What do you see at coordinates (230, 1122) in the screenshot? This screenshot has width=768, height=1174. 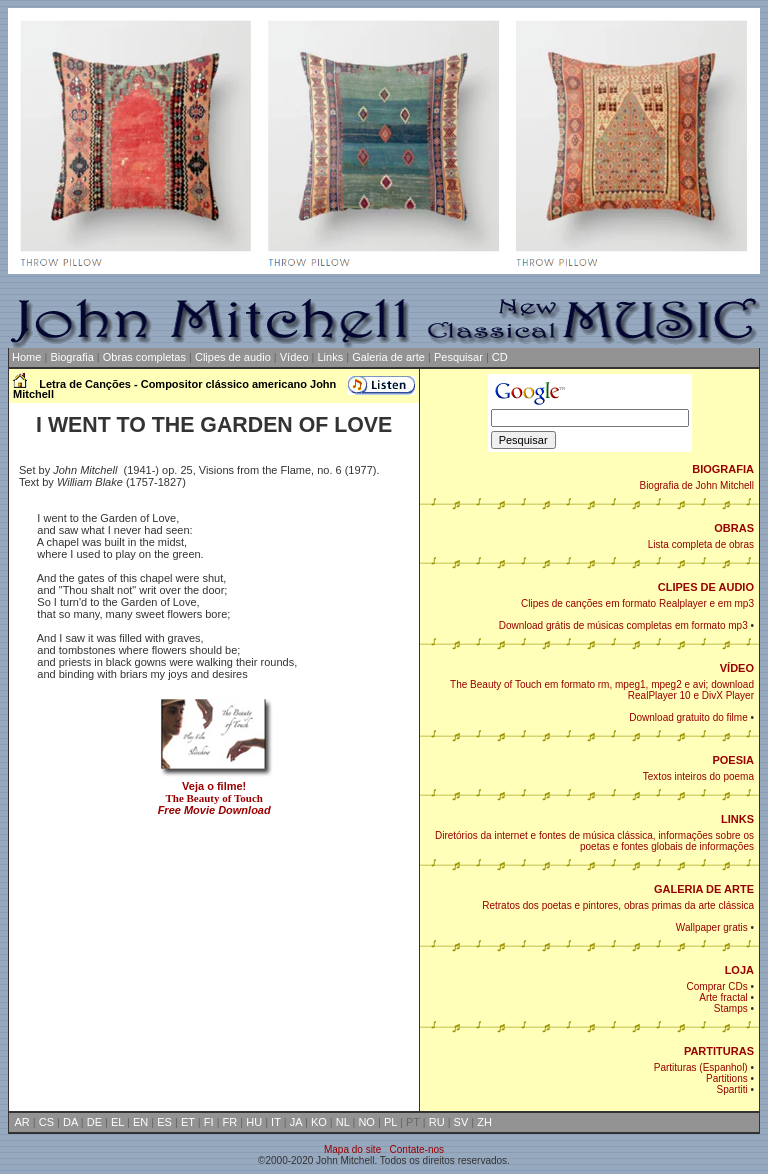 I see `FR` at bounding box center [230, 1122].